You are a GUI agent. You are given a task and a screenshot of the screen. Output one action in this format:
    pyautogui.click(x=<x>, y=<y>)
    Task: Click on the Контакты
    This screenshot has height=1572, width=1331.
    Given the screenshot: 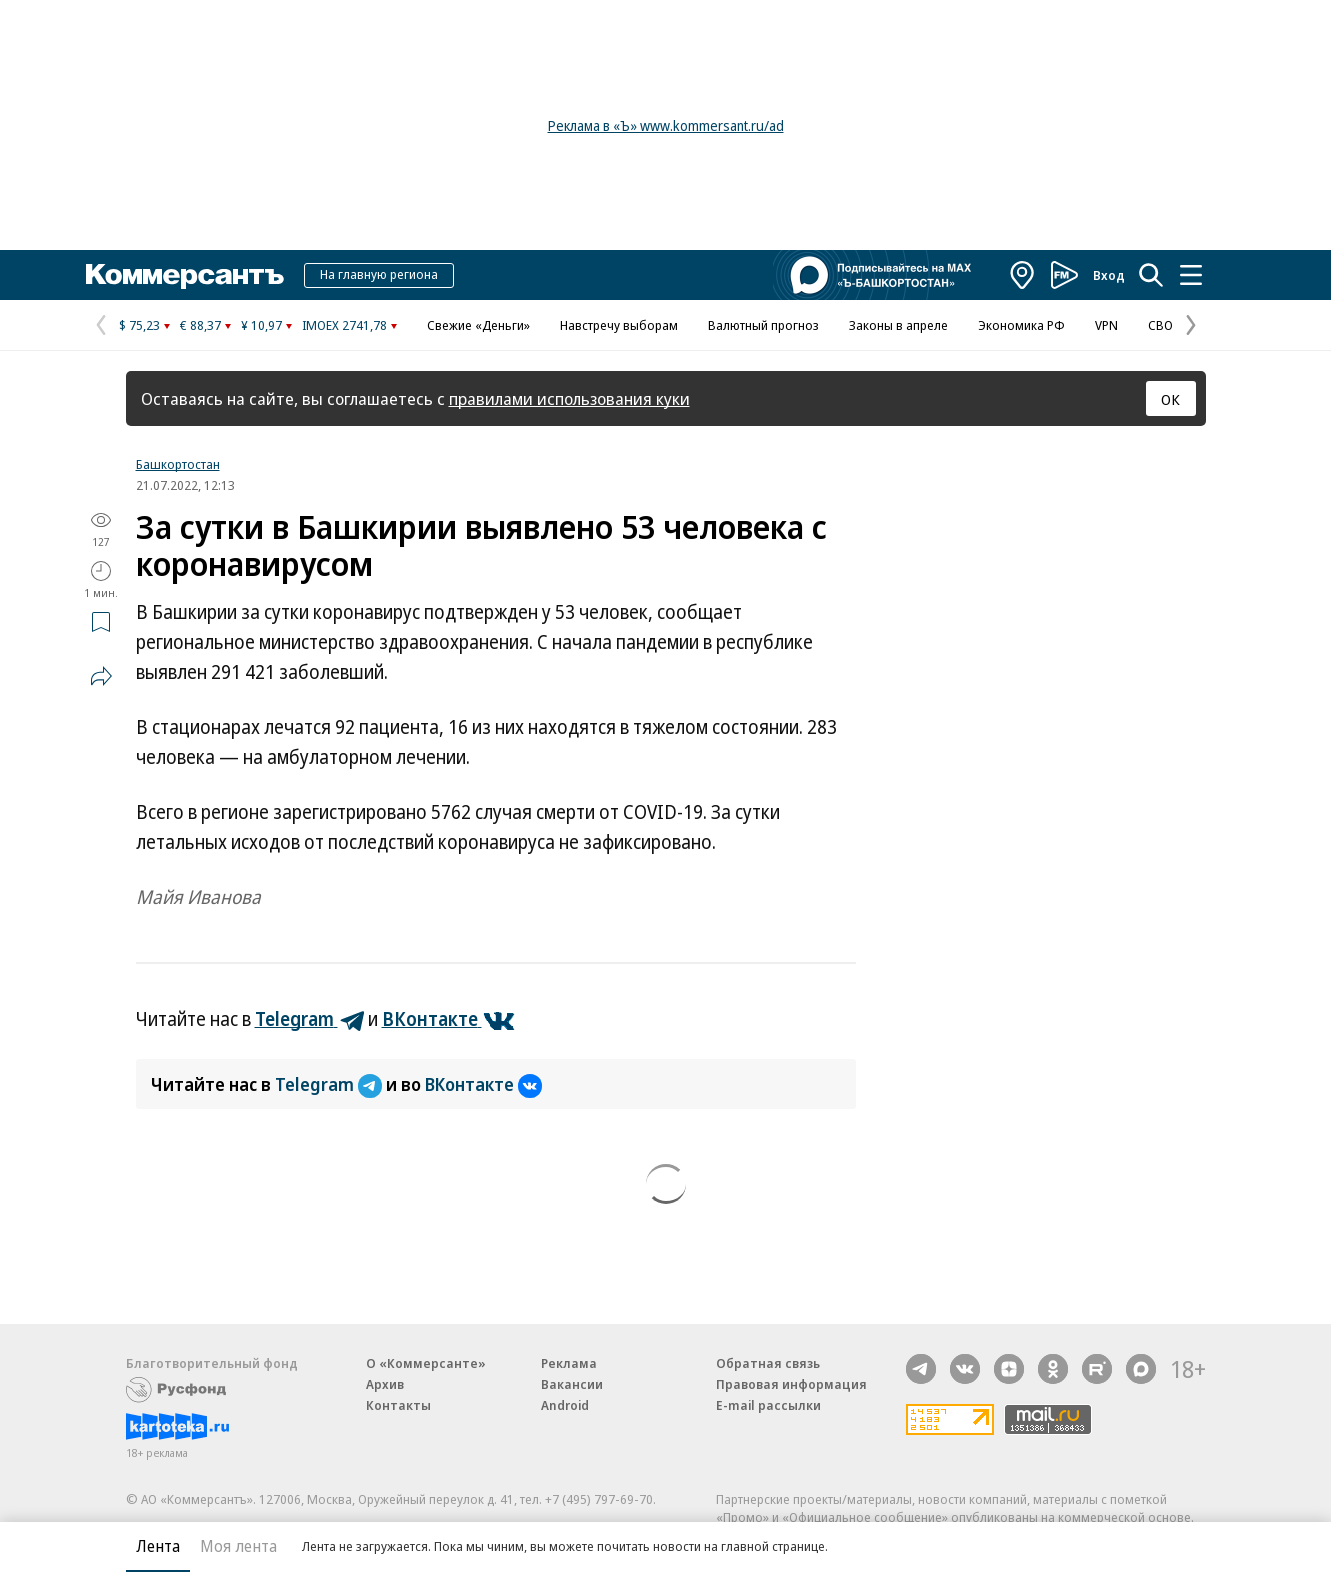 What is the action you would take?
    pyautogui.click(x=398, y=1405)
    